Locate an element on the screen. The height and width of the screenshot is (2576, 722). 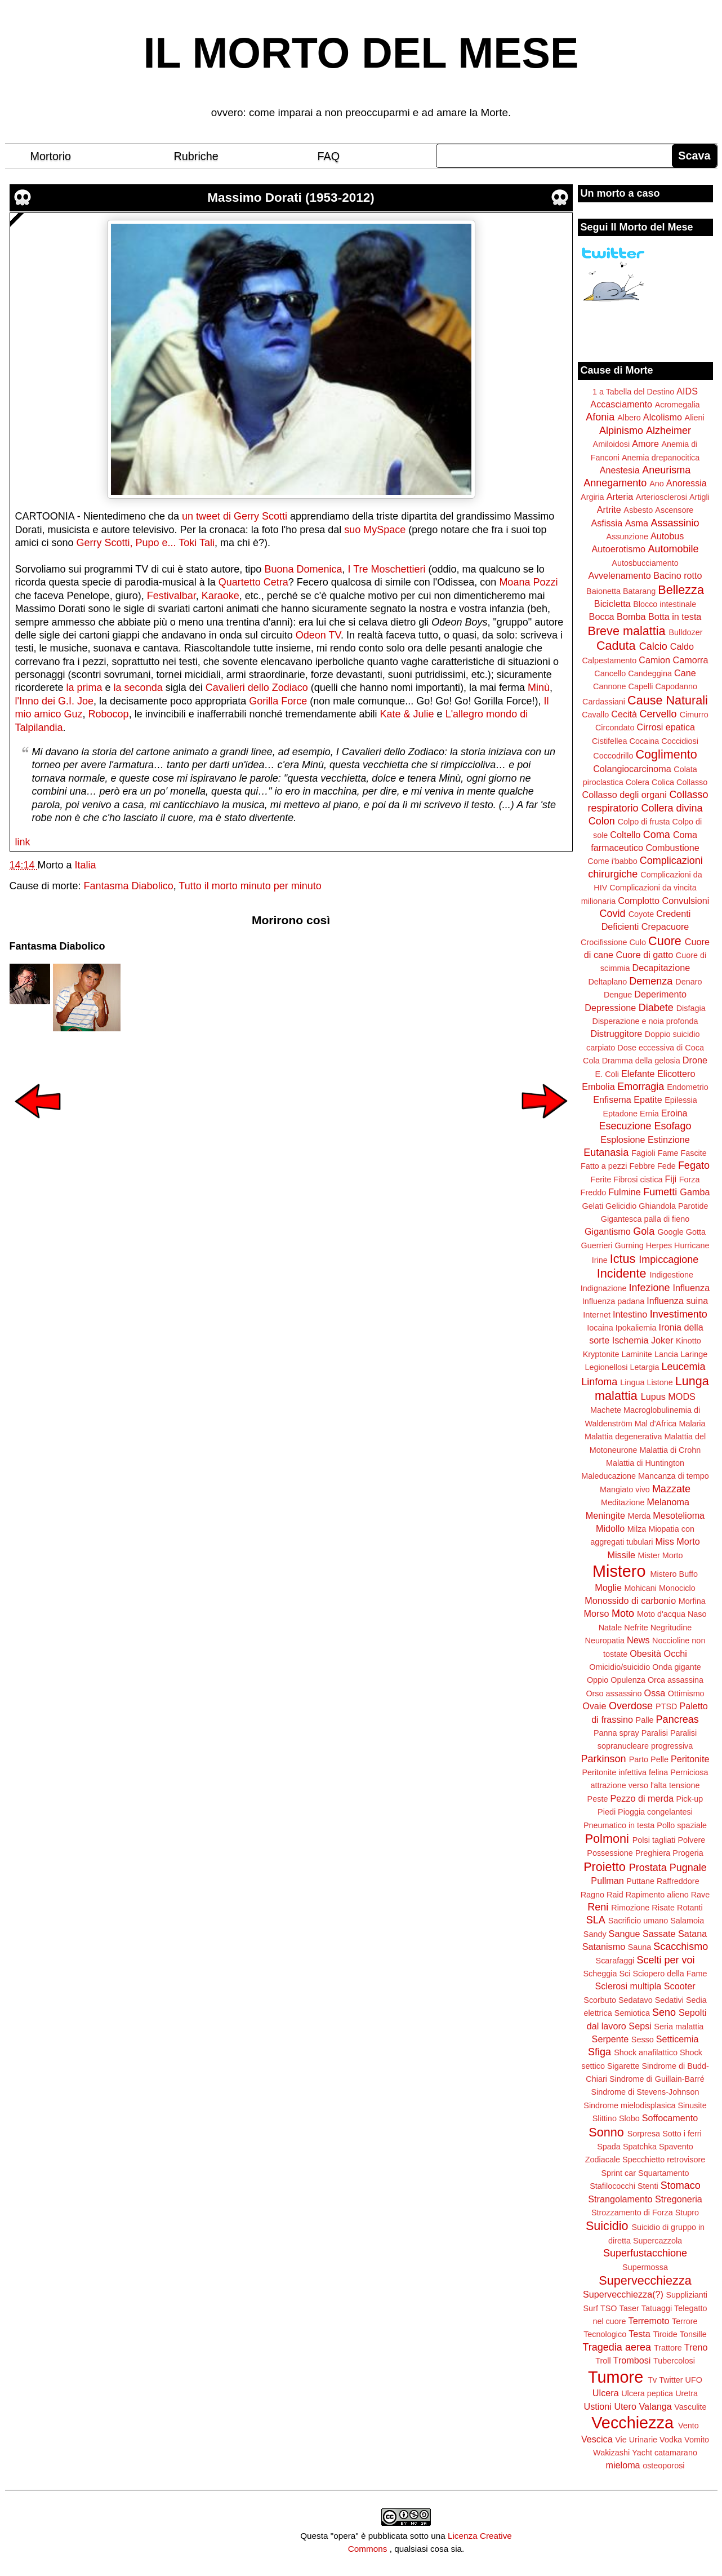
Arteria is located at coordinates (620, 496).